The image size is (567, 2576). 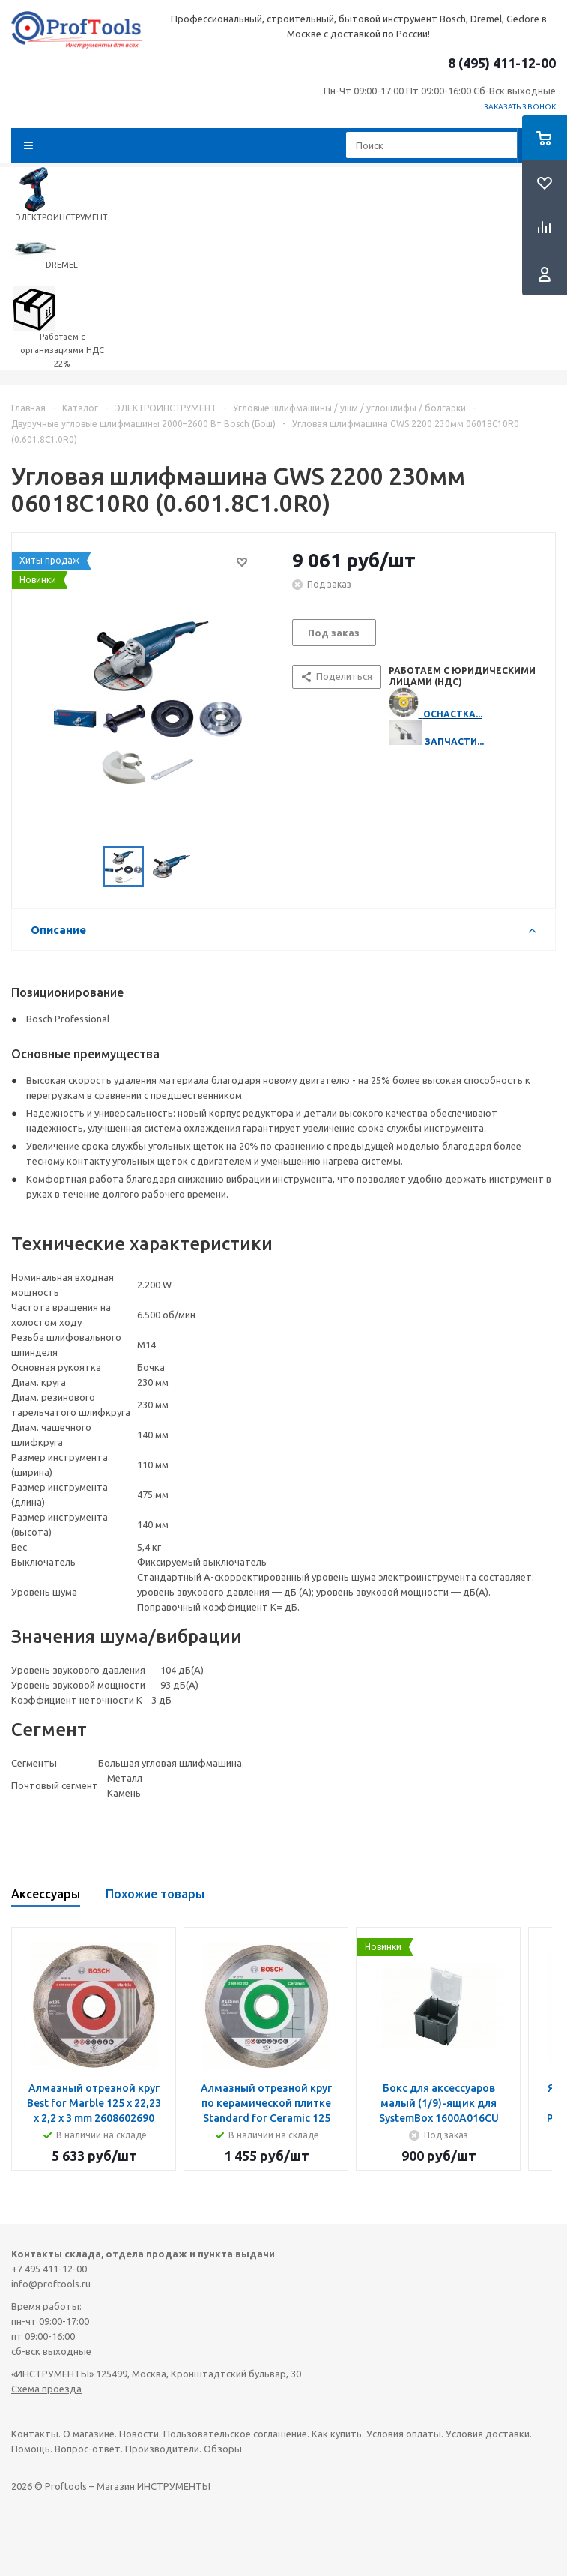 I want to click on Новости, so click(x=139, y=2433).